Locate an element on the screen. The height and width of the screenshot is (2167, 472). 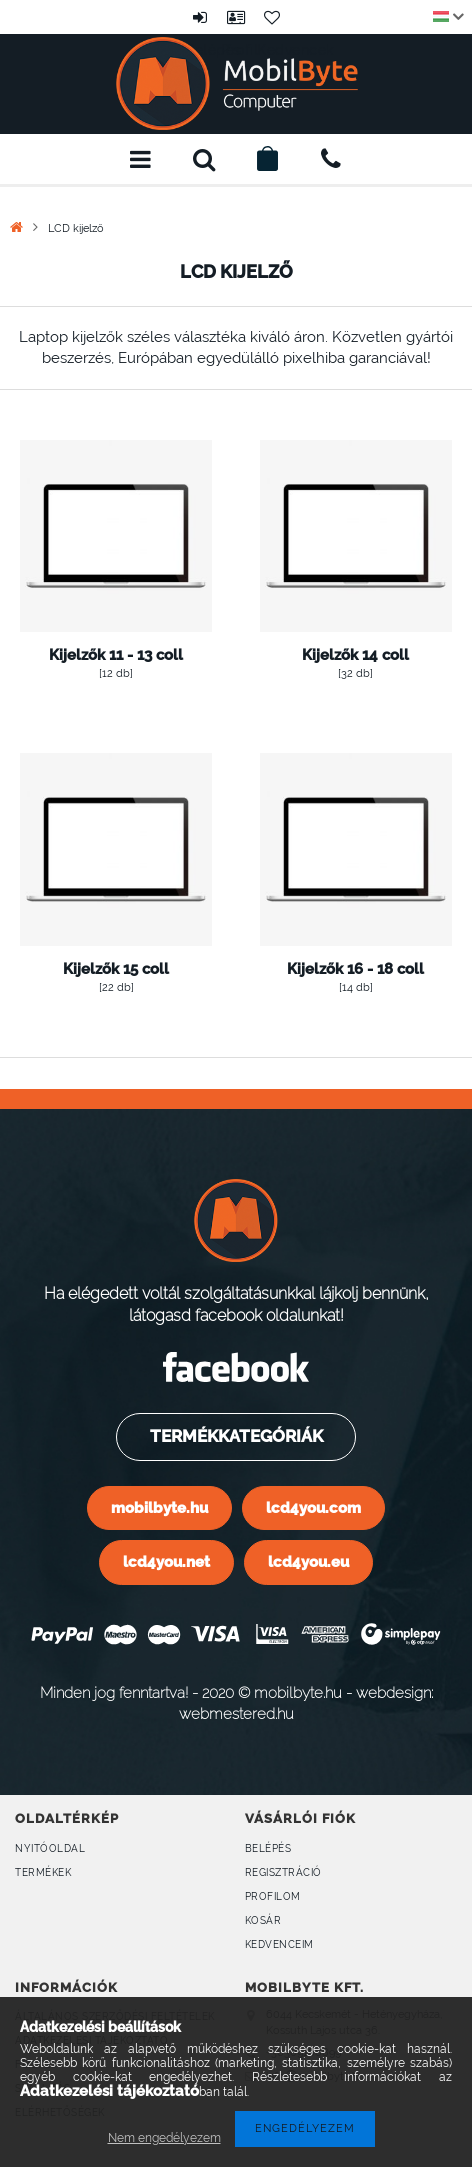
Termékek is located at coordinates (43, 1872).